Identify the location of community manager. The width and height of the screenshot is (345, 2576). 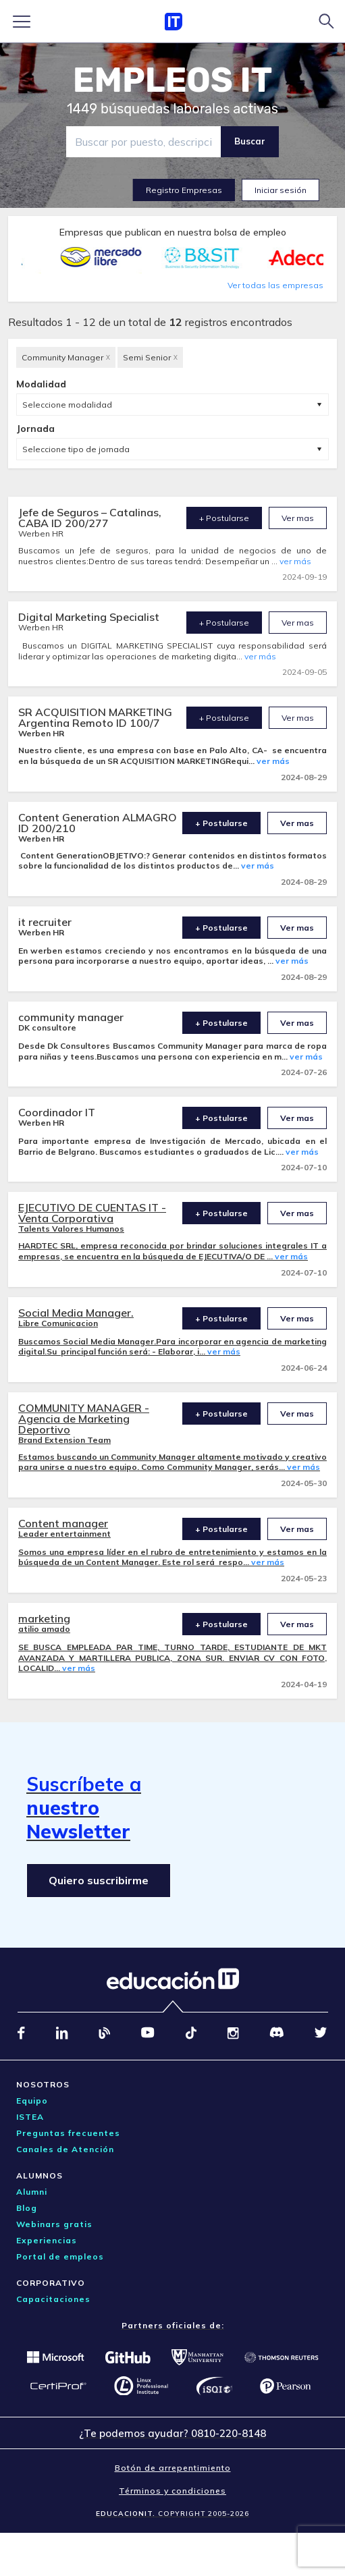
(71, 1017).